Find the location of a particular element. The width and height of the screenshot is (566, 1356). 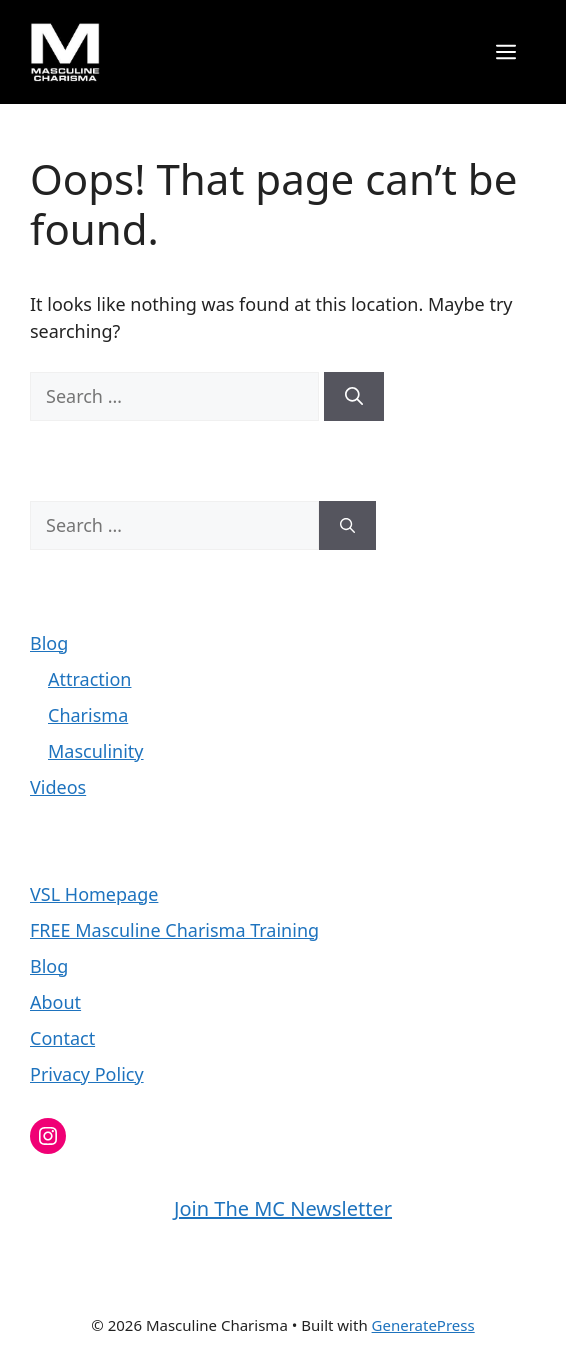

Charisma is located at coordinates (88, 715).